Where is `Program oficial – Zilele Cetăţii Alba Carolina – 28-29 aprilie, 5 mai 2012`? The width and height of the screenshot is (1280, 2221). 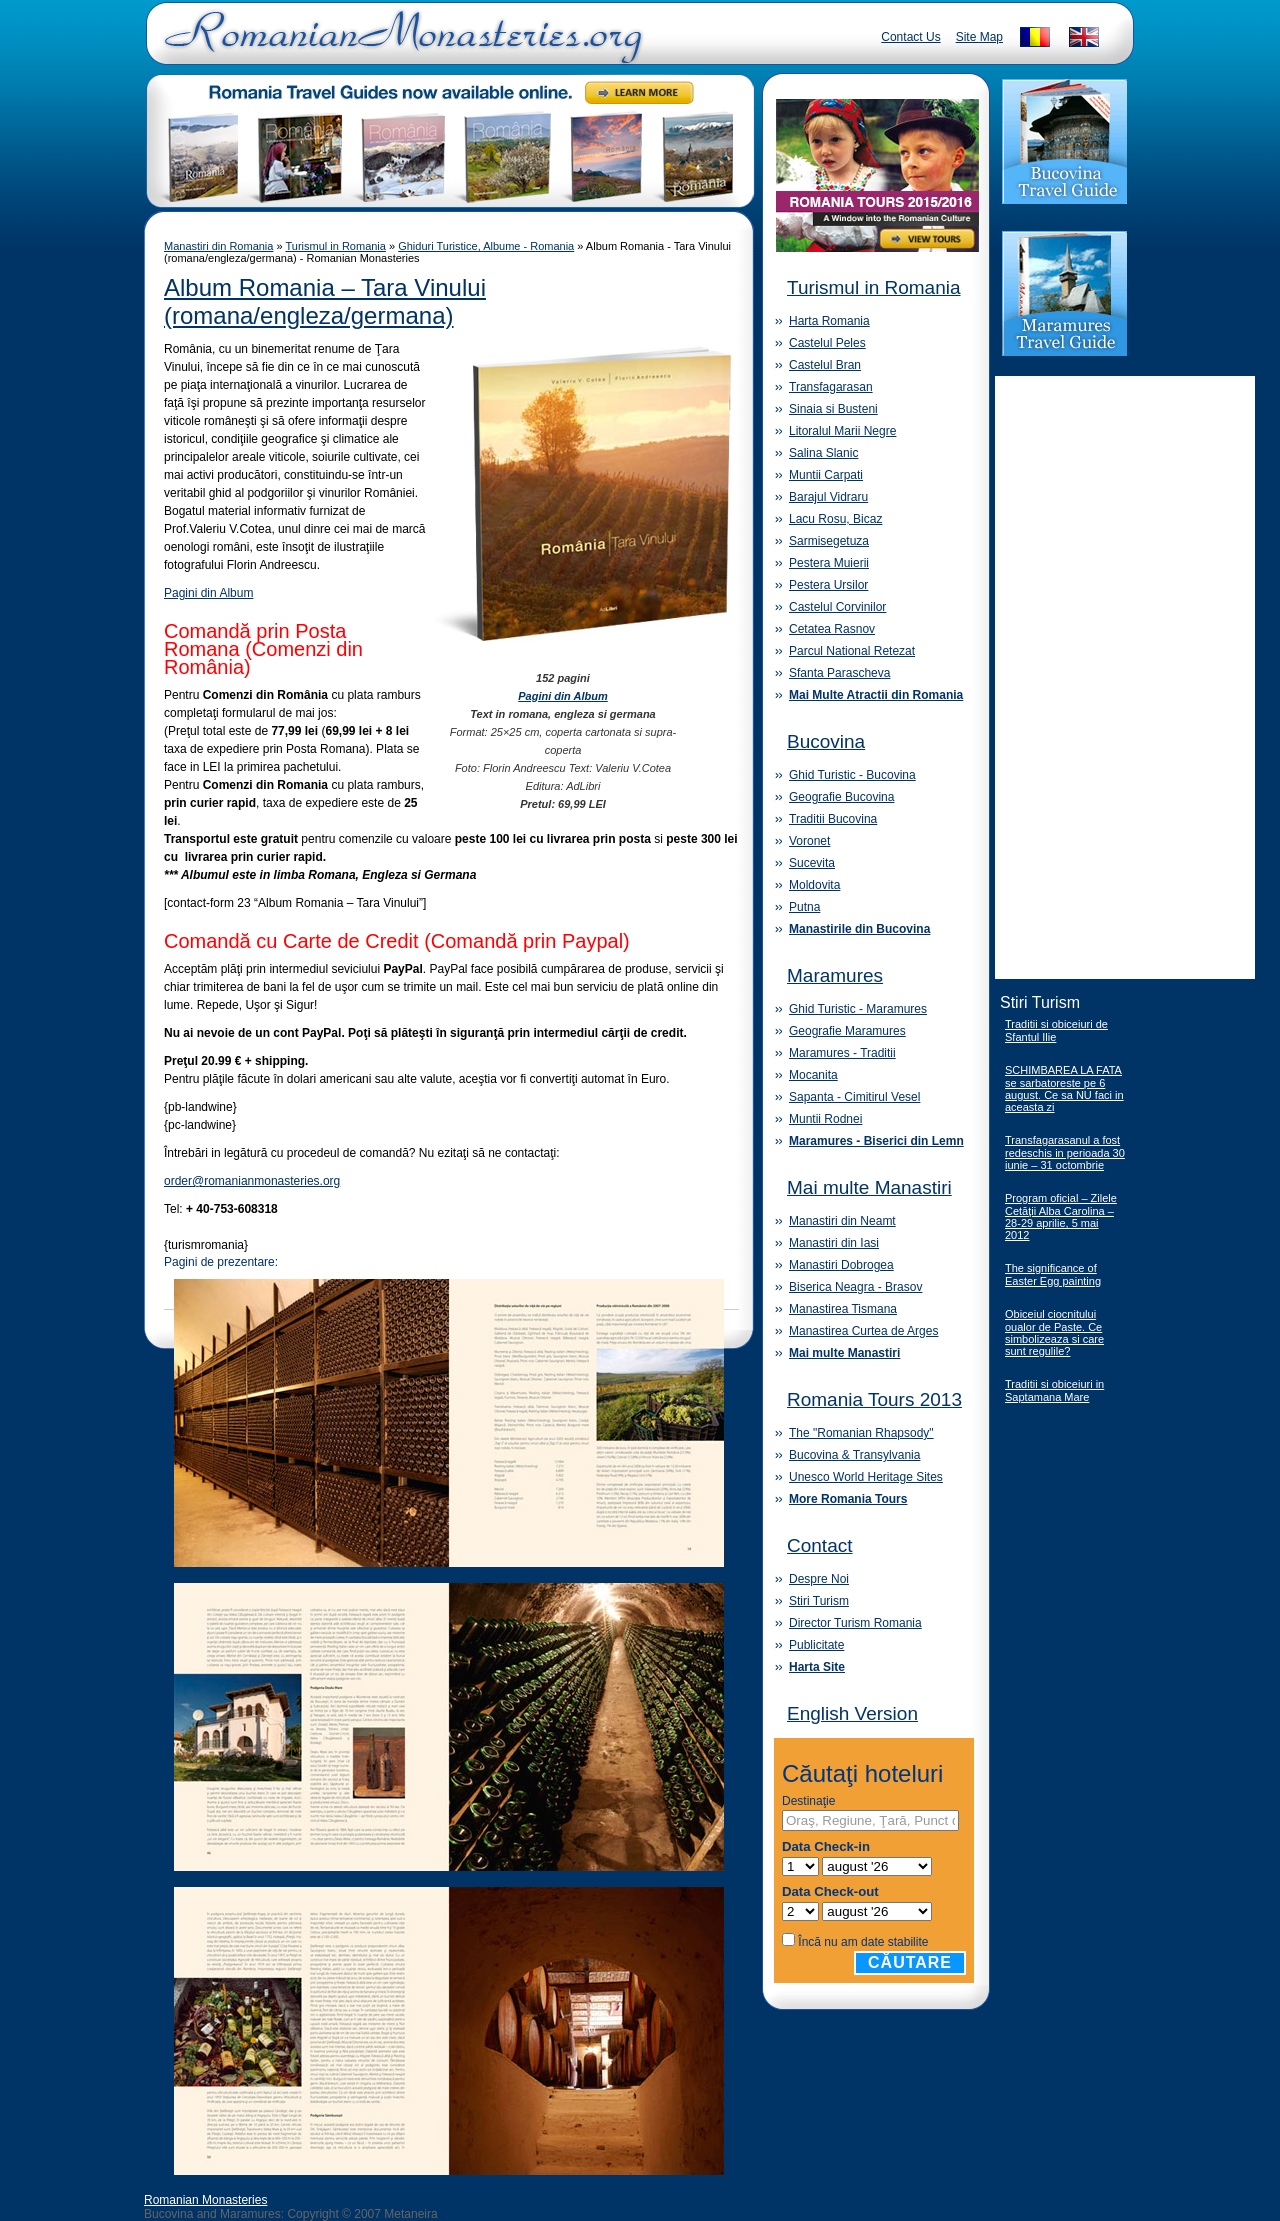 Program oficial – Zilele Cetăţii Alba Carolina – 28-29 aprilie, 5 mai 2012 is located at coordinates (1061, 1216).